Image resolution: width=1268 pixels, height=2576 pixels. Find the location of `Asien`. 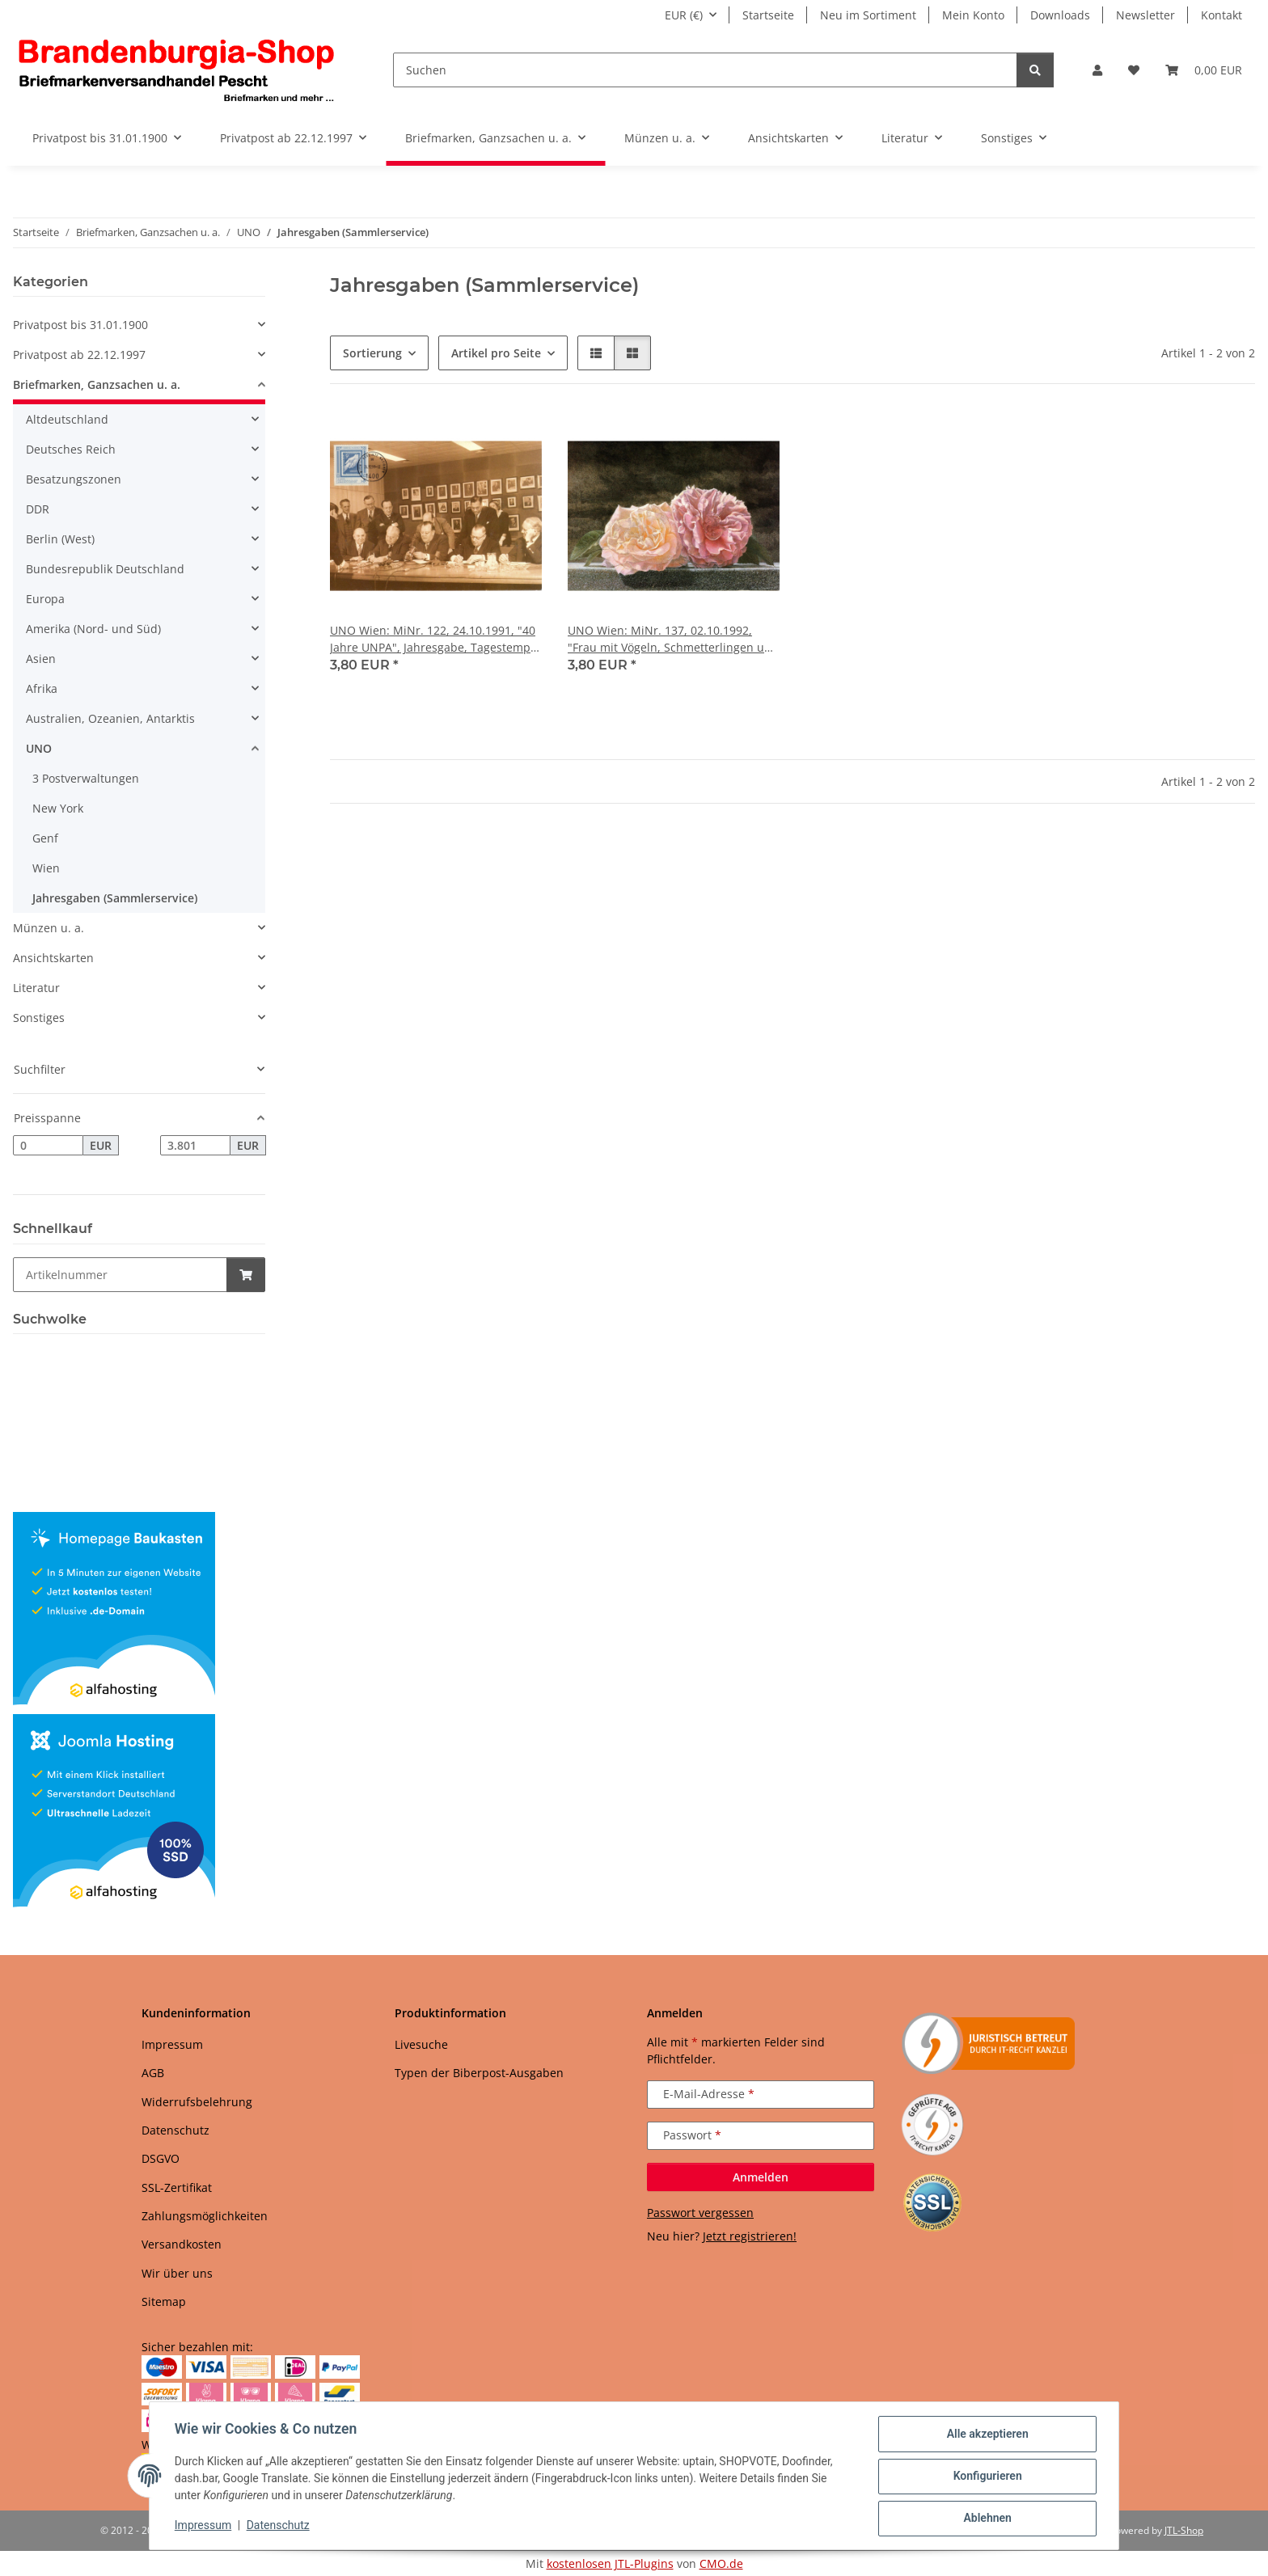

Asien is located at coordinates (41, 658).